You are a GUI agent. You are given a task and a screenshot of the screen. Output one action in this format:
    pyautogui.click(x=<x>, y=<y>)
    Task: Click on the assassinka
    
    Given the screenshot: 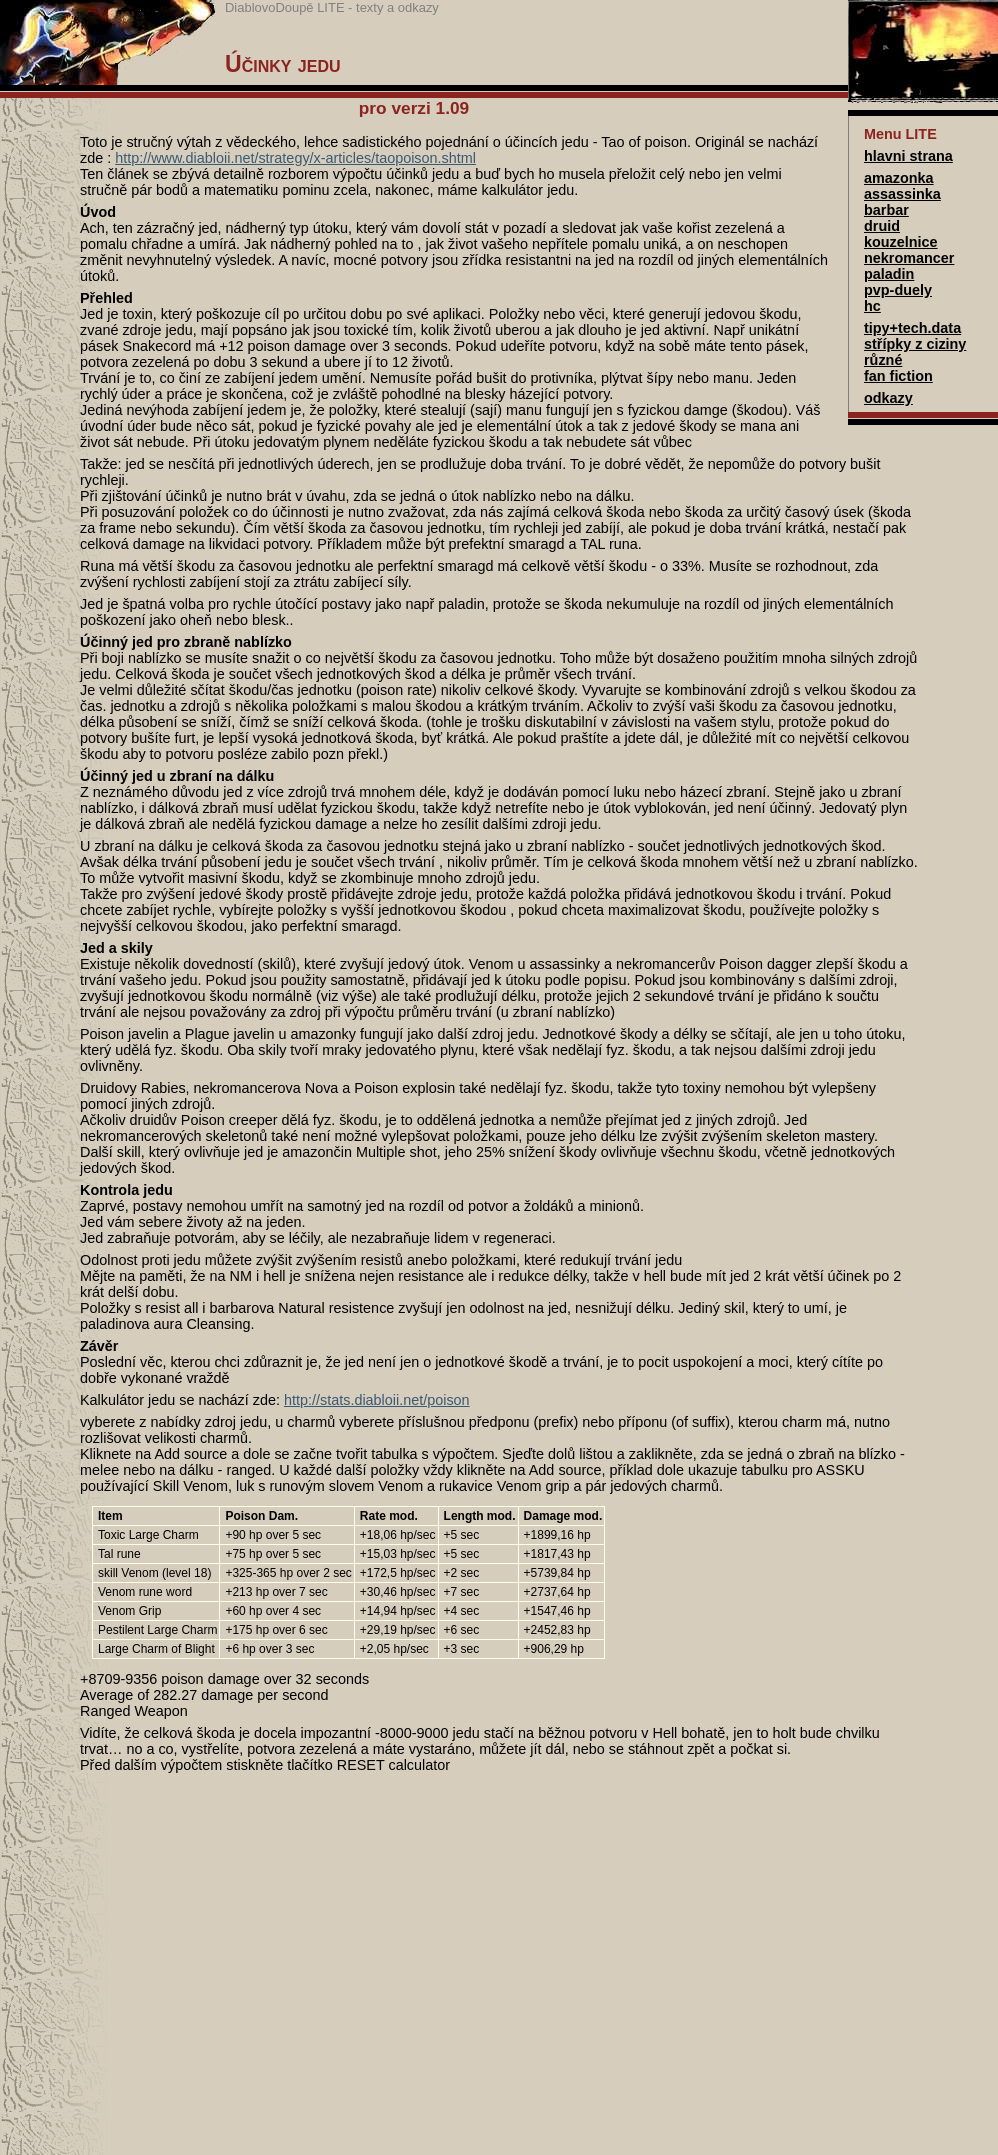 What is the action you would take?
    pyautogui.click(x=902, y=194)
    